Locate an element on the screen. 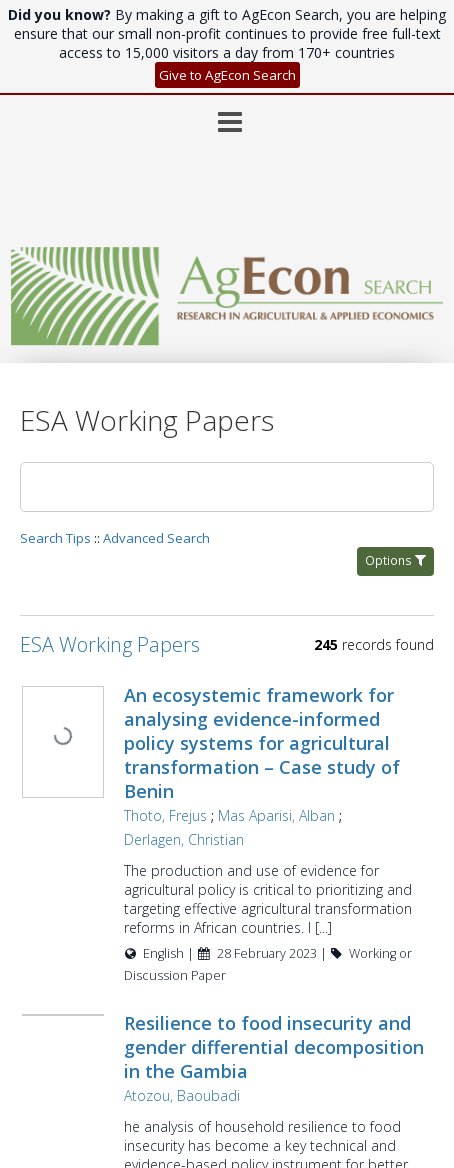 The image size is (454, 1168). [Main menu] is located at coordinates (227, 19).